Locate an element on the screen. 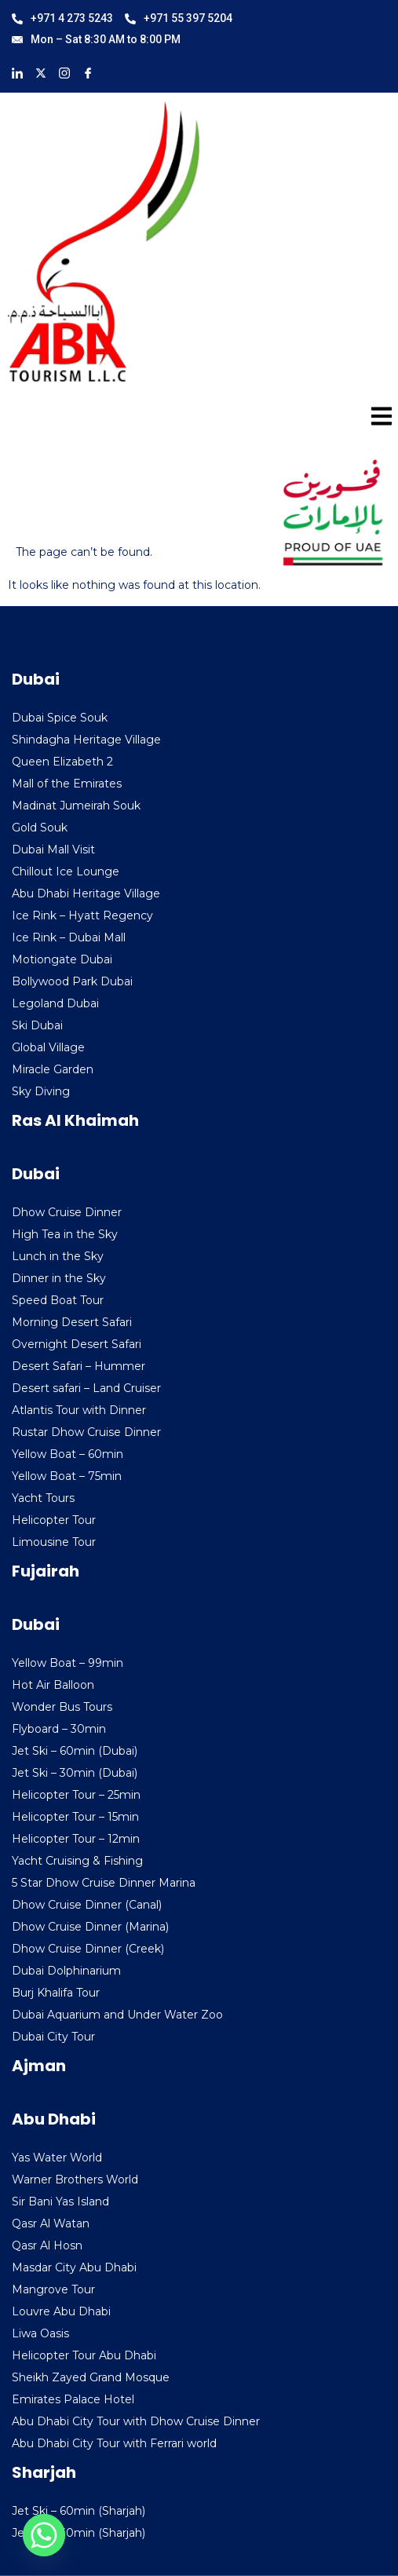 The image size is (398, 2576). High Tea in the Sky is located at coordinates (65, 1234).